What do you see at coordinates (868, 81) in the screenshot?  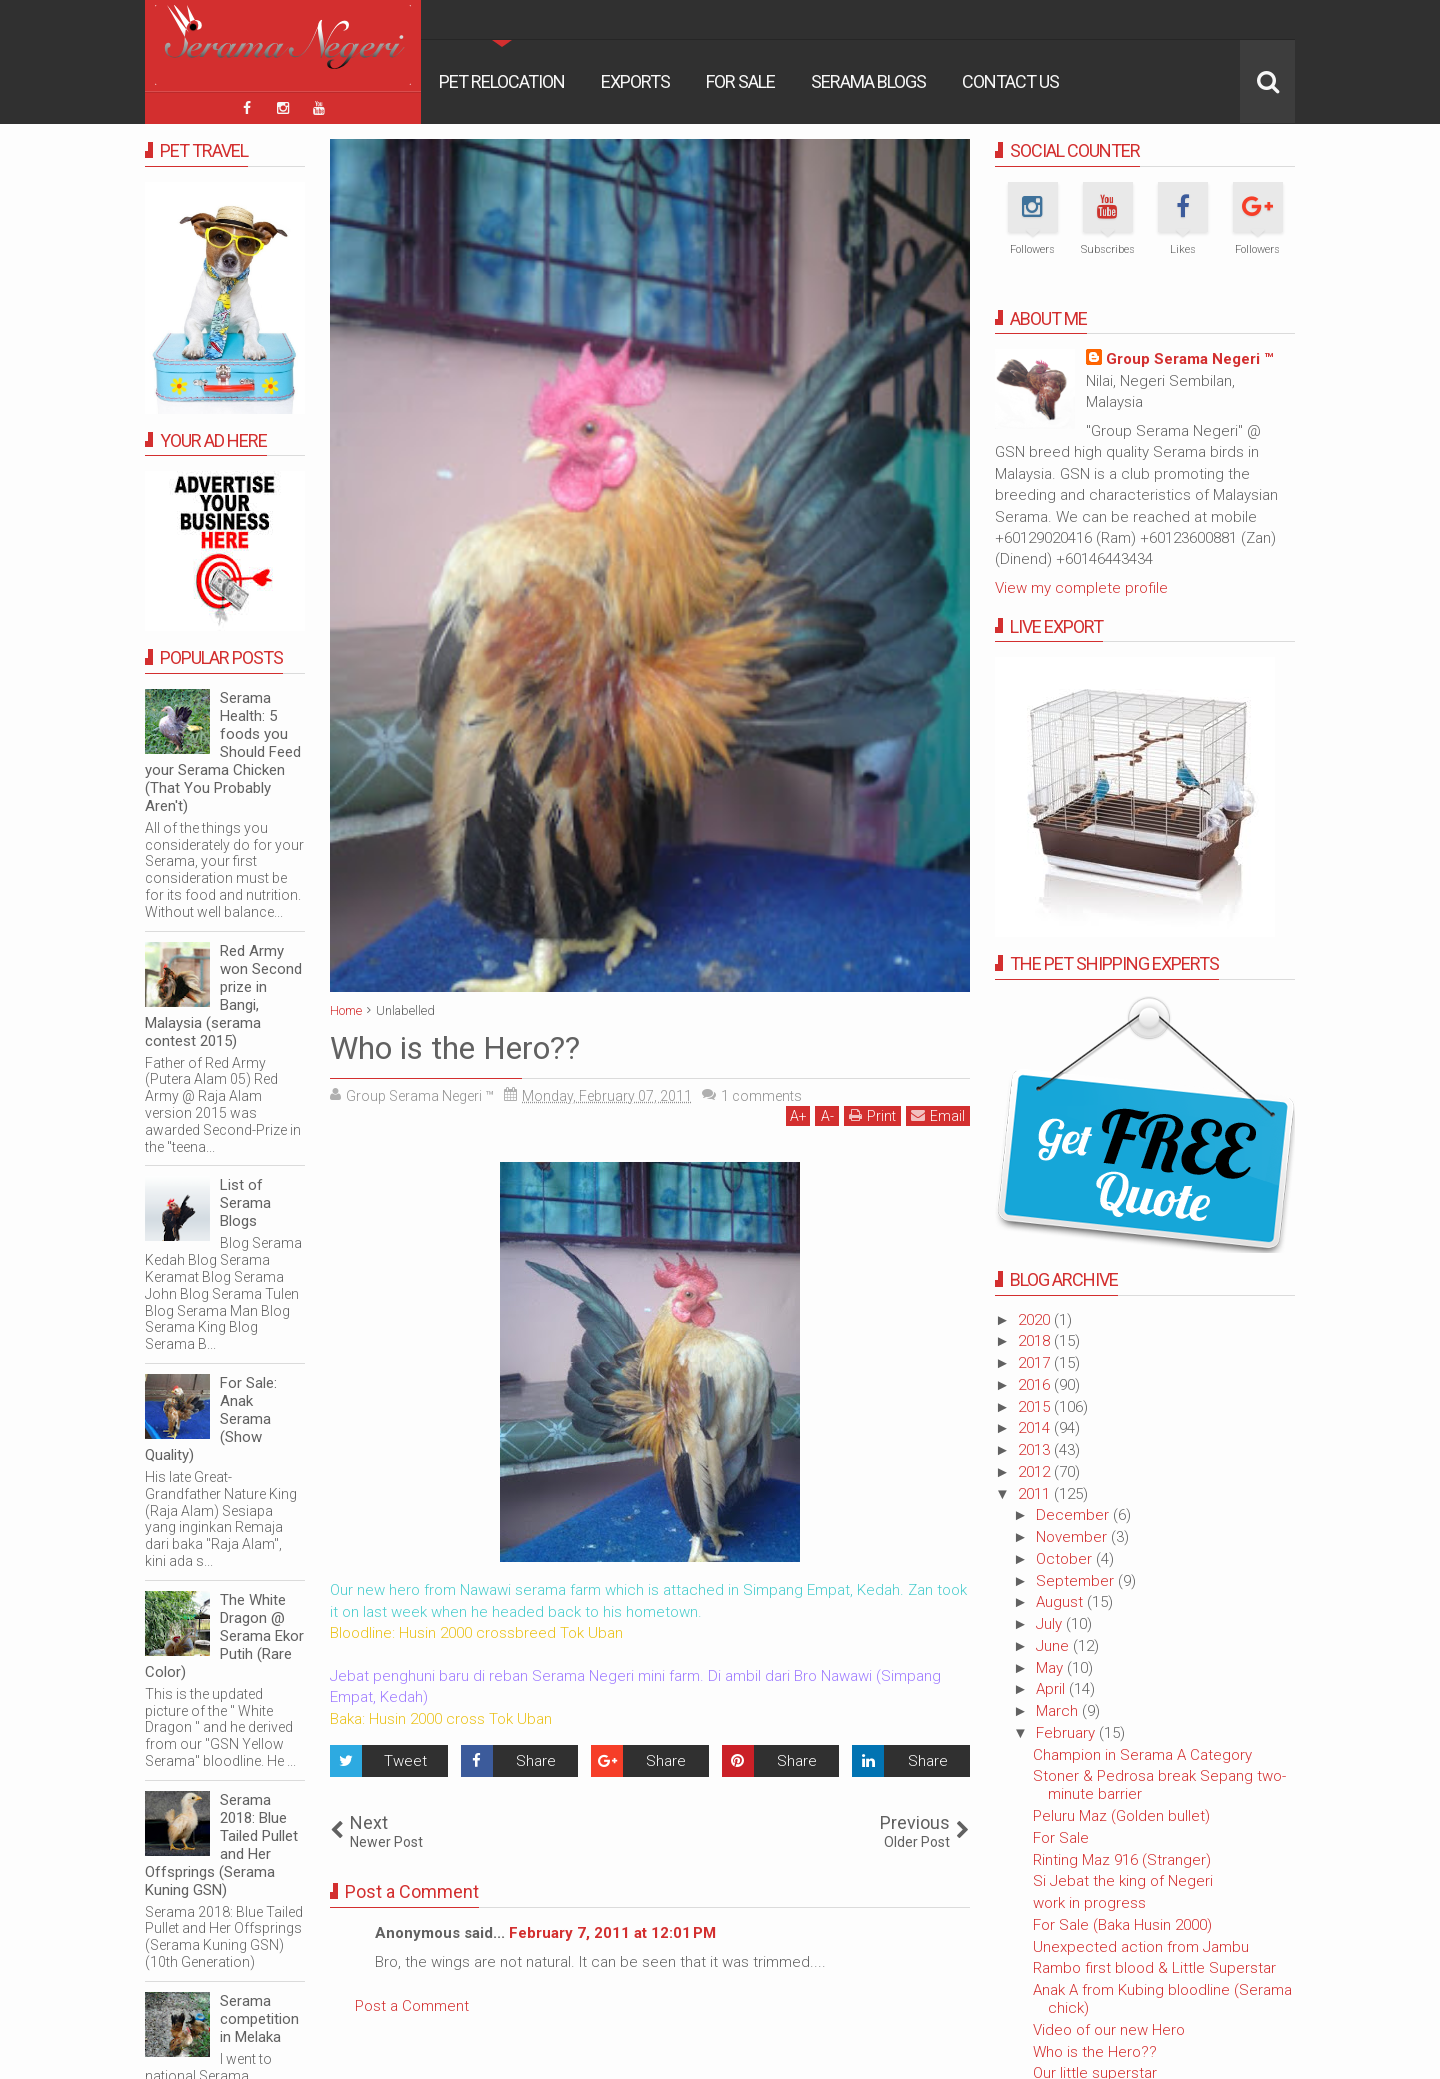 I see `Serama Blogs` at bounding box center [868, 81].